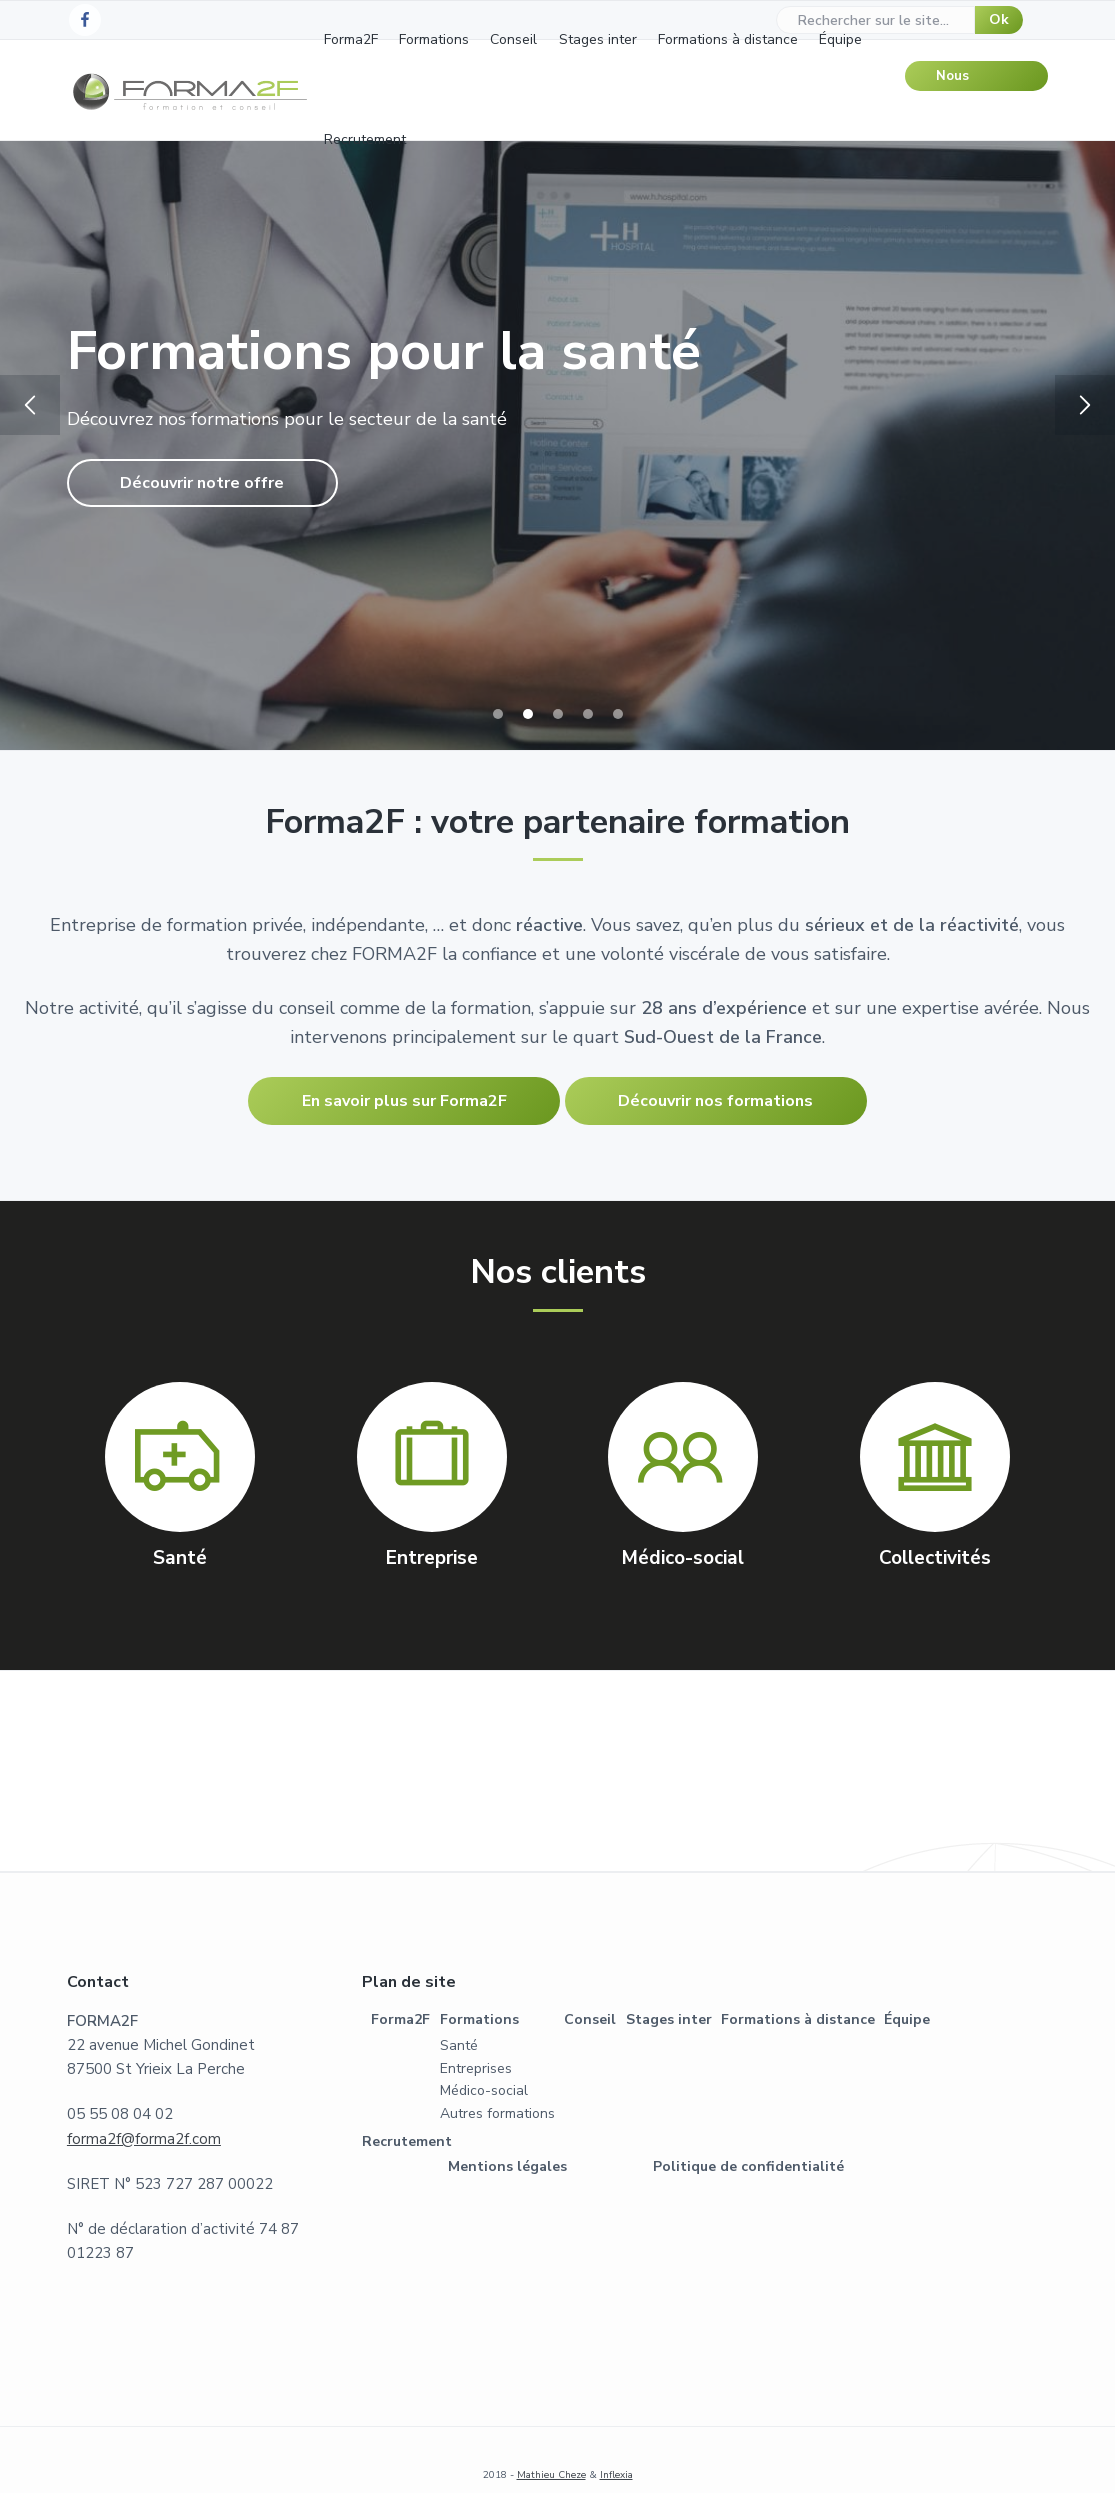 This screenshot has height=2493, width=1115. Describe the element at coordinates (507, 2166) in the screenshot. I see `Mentions légales` at that location.